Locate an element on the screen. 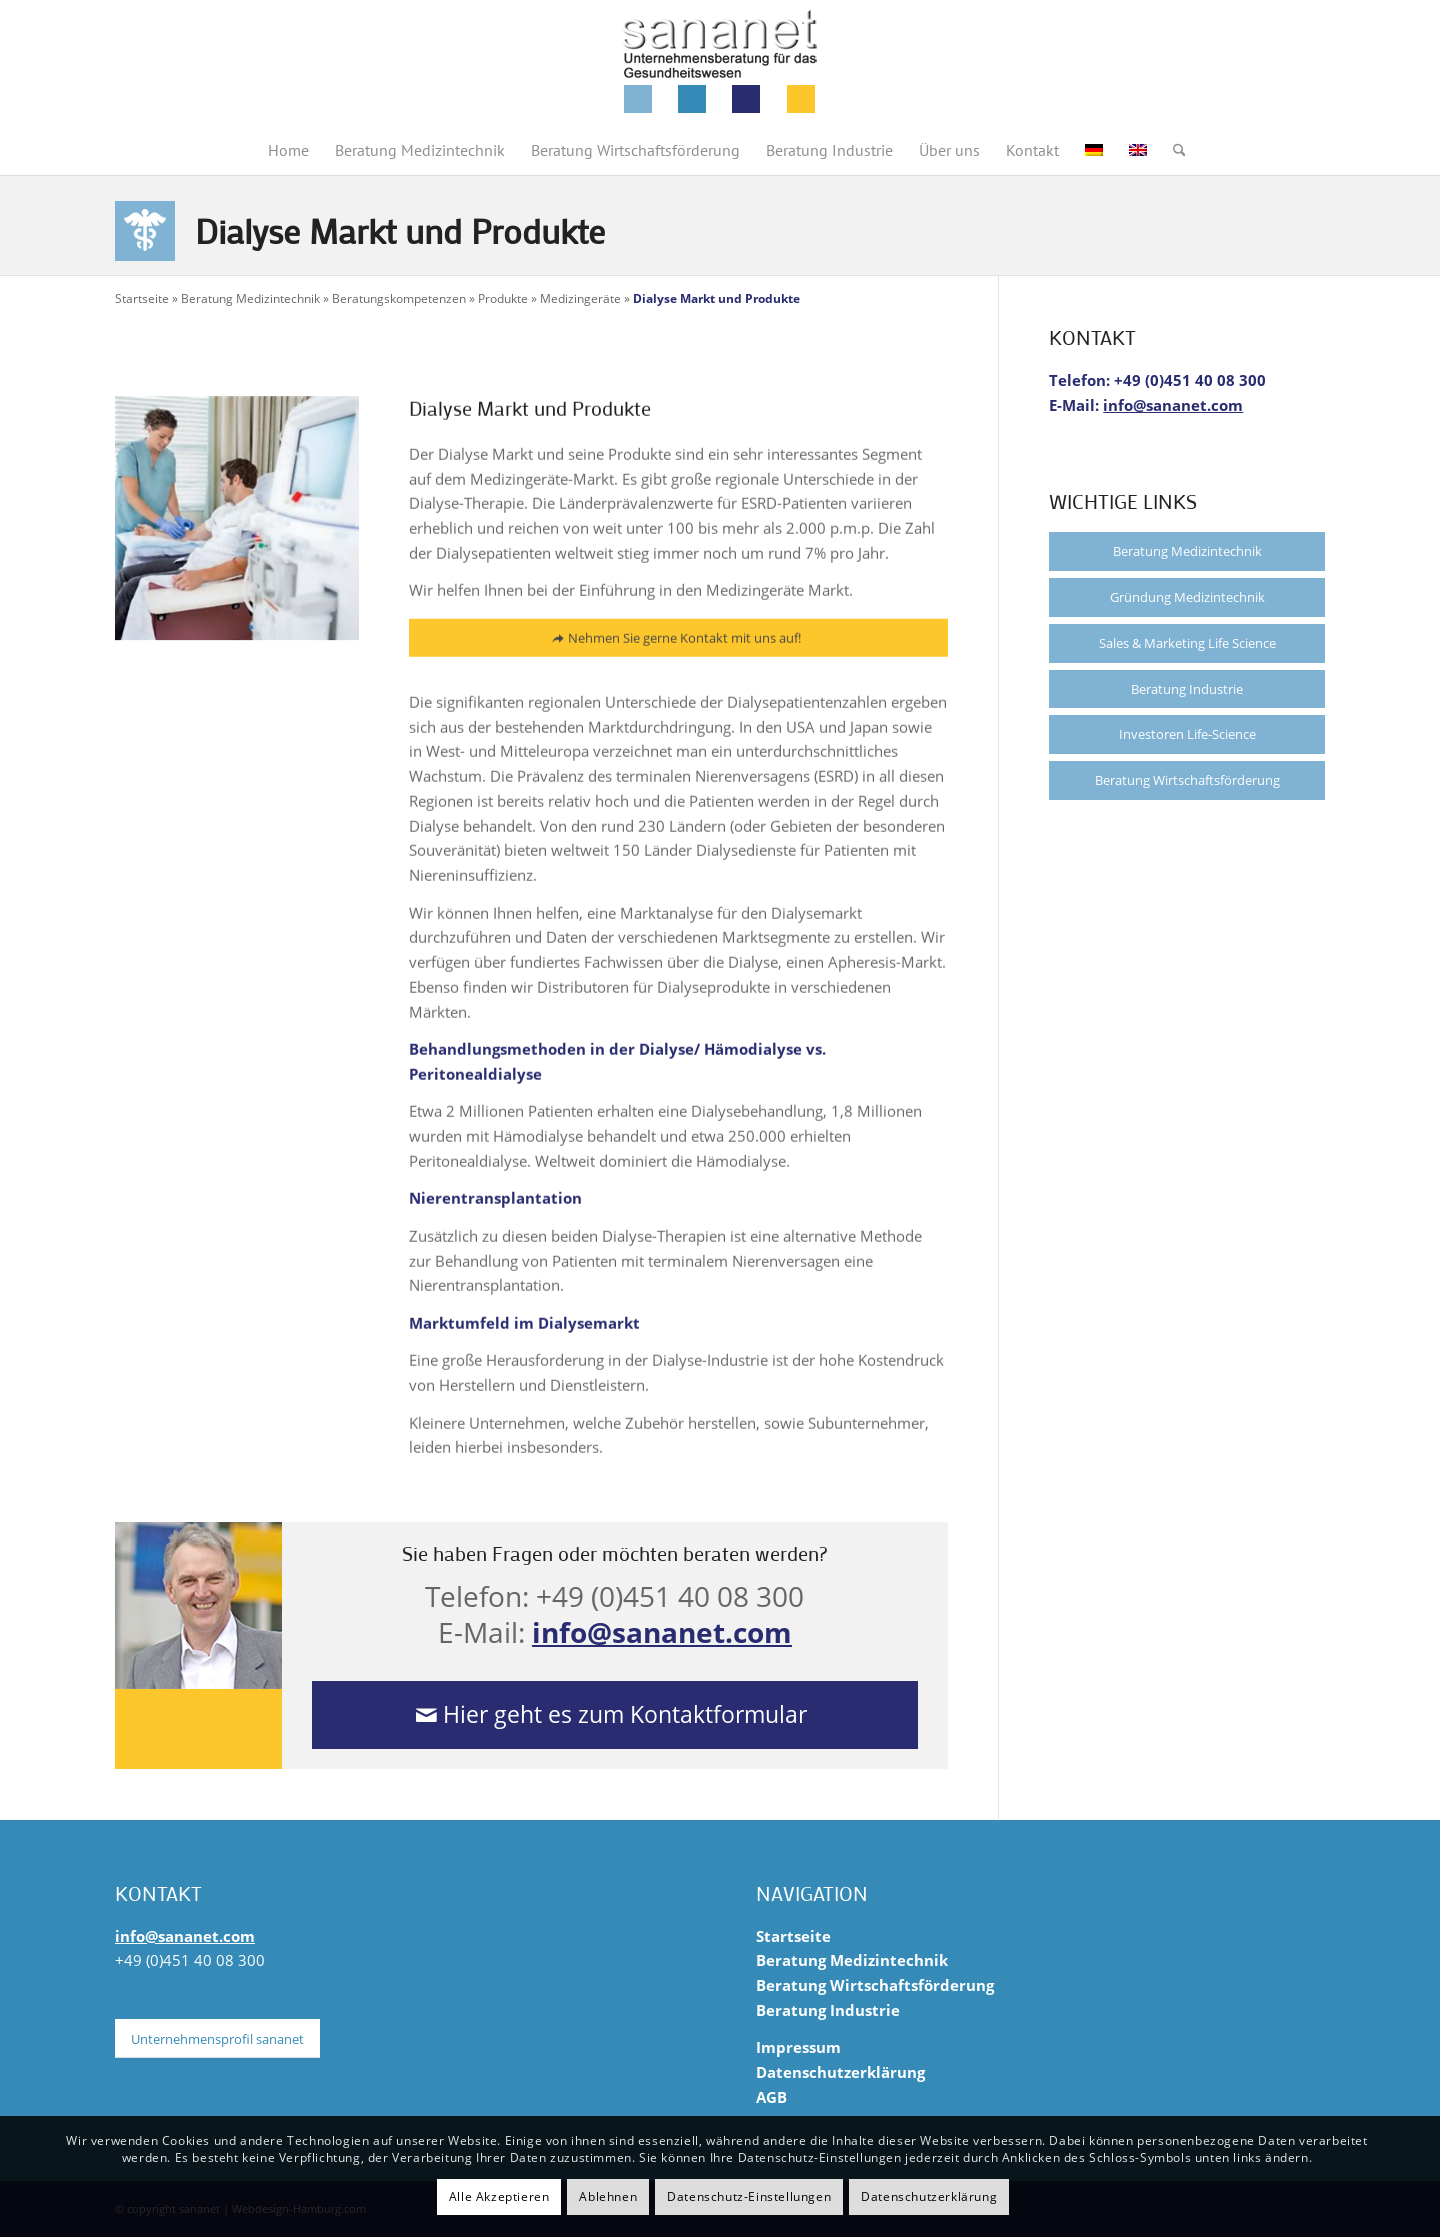  Gründung Medizintechnik is located at coordinates (1187, 597).